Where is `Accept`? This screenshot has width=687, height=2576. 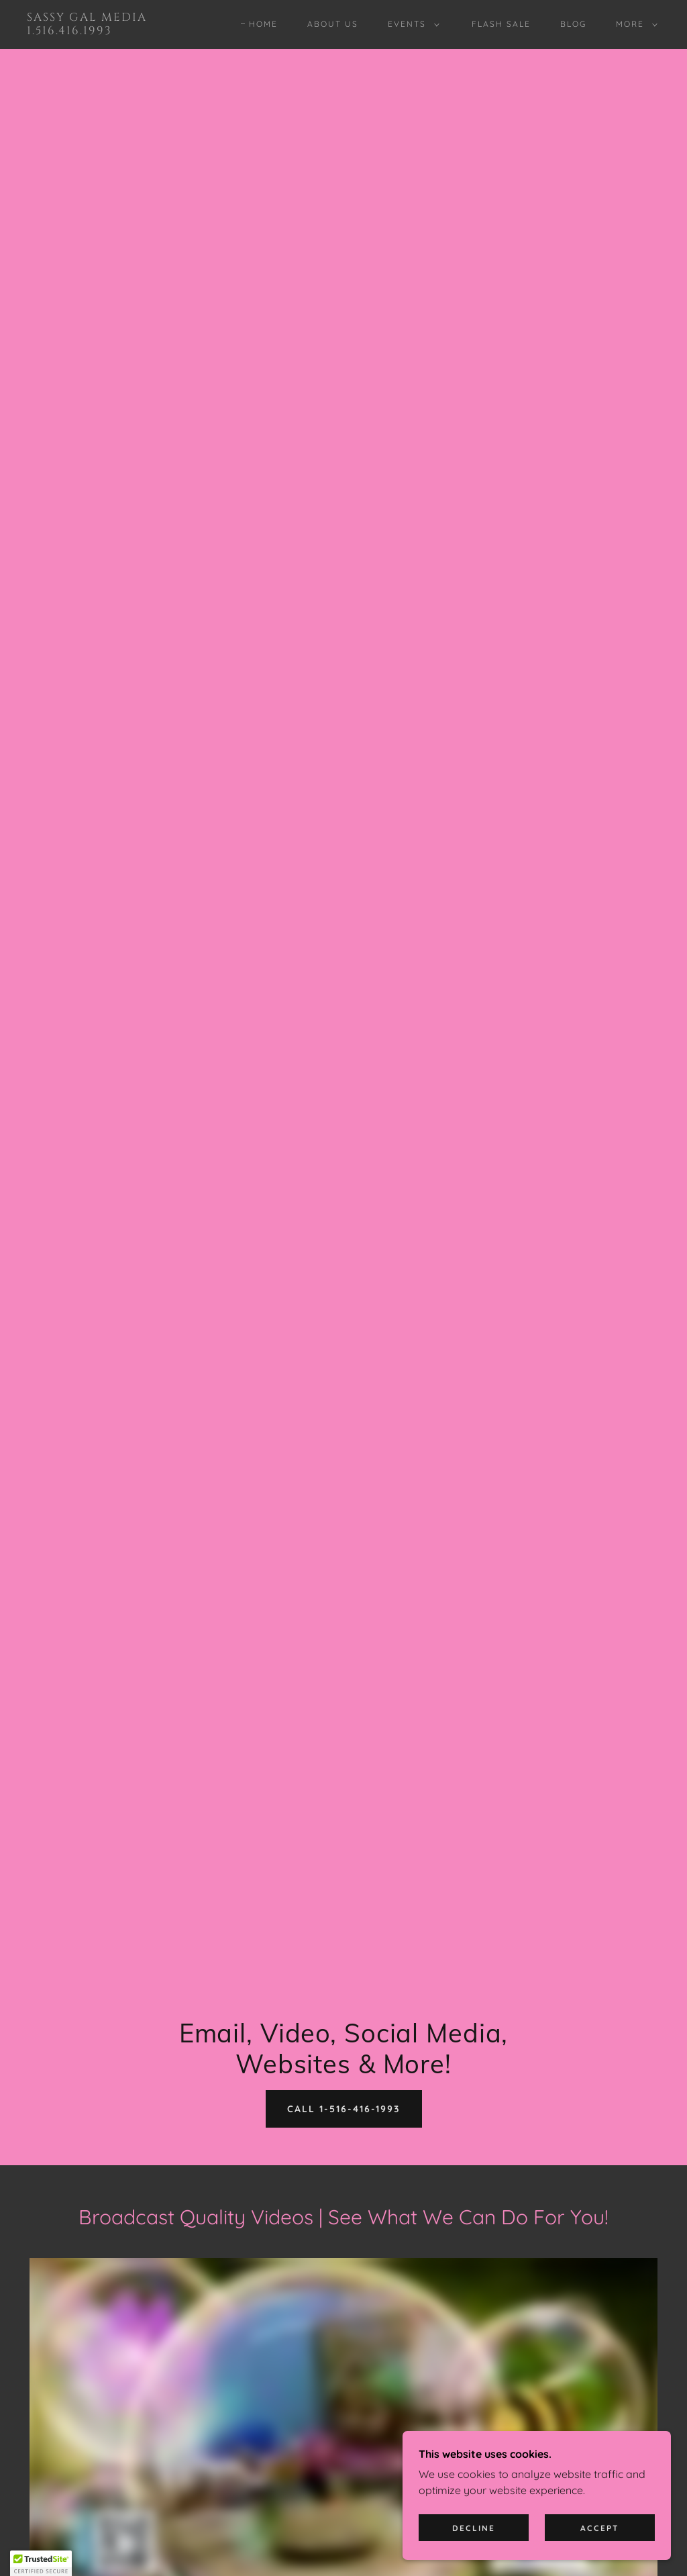 Accept is located at coordinates (599, 2528).